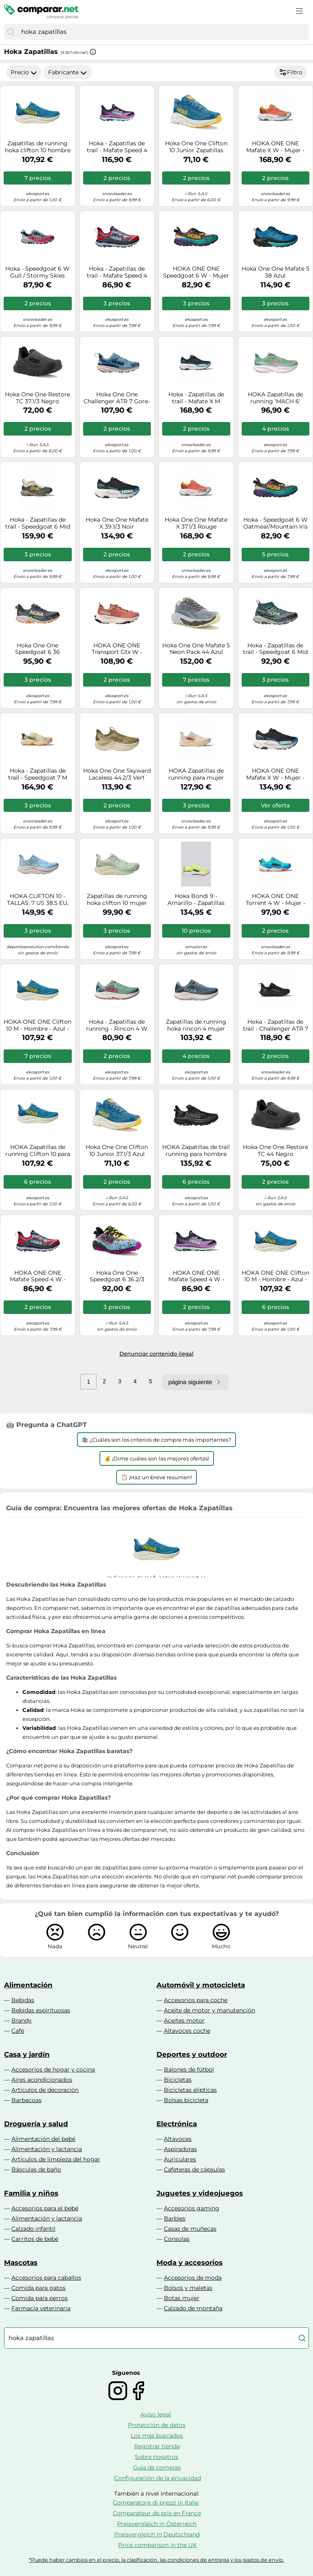 The image size is (313, 2576). What do you see at coordinates (117, 1276) in the screenshot?
I see `Hoka One One Speedgoat 6 36.2/3 Amarillo/oro` at bounding box center [117, 1276].